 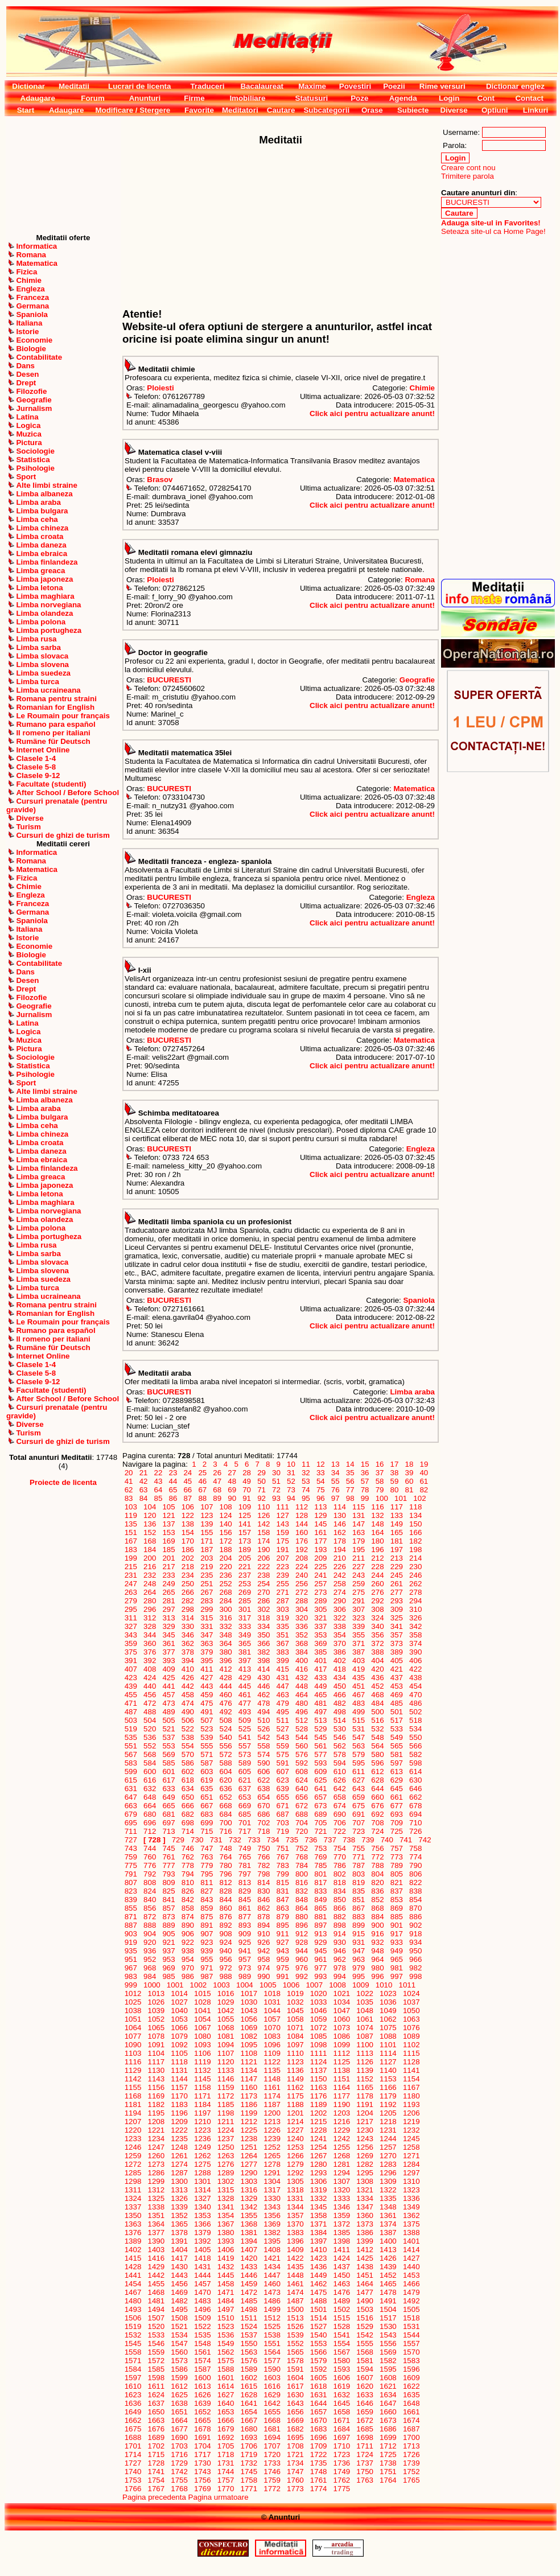 What do you see at coordinates (358, 1635) in the screenshot?
I see `355` at bounding box center [358, 1635].